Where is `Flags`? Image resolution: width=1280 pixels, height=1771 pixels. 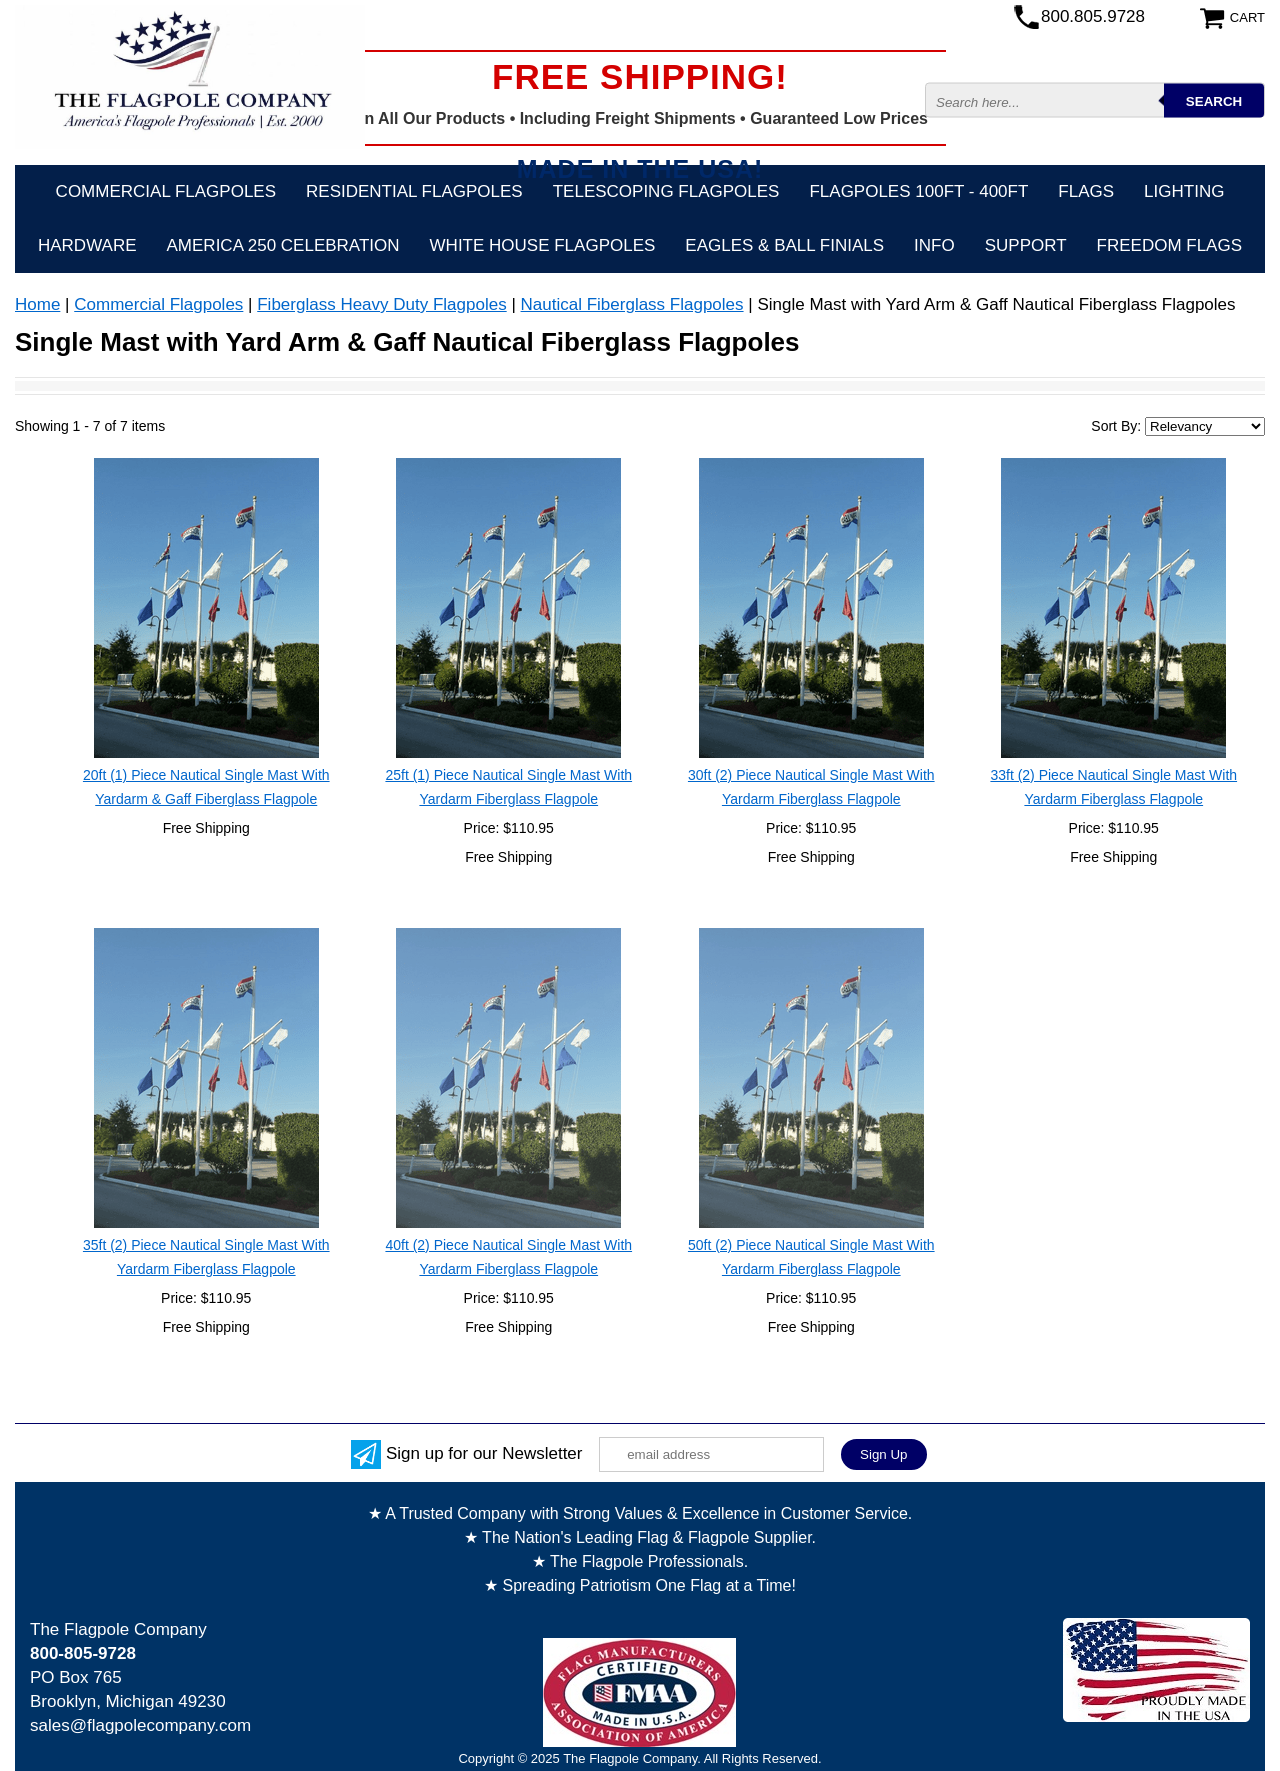 Flags is located at coordinates (1086, 191).